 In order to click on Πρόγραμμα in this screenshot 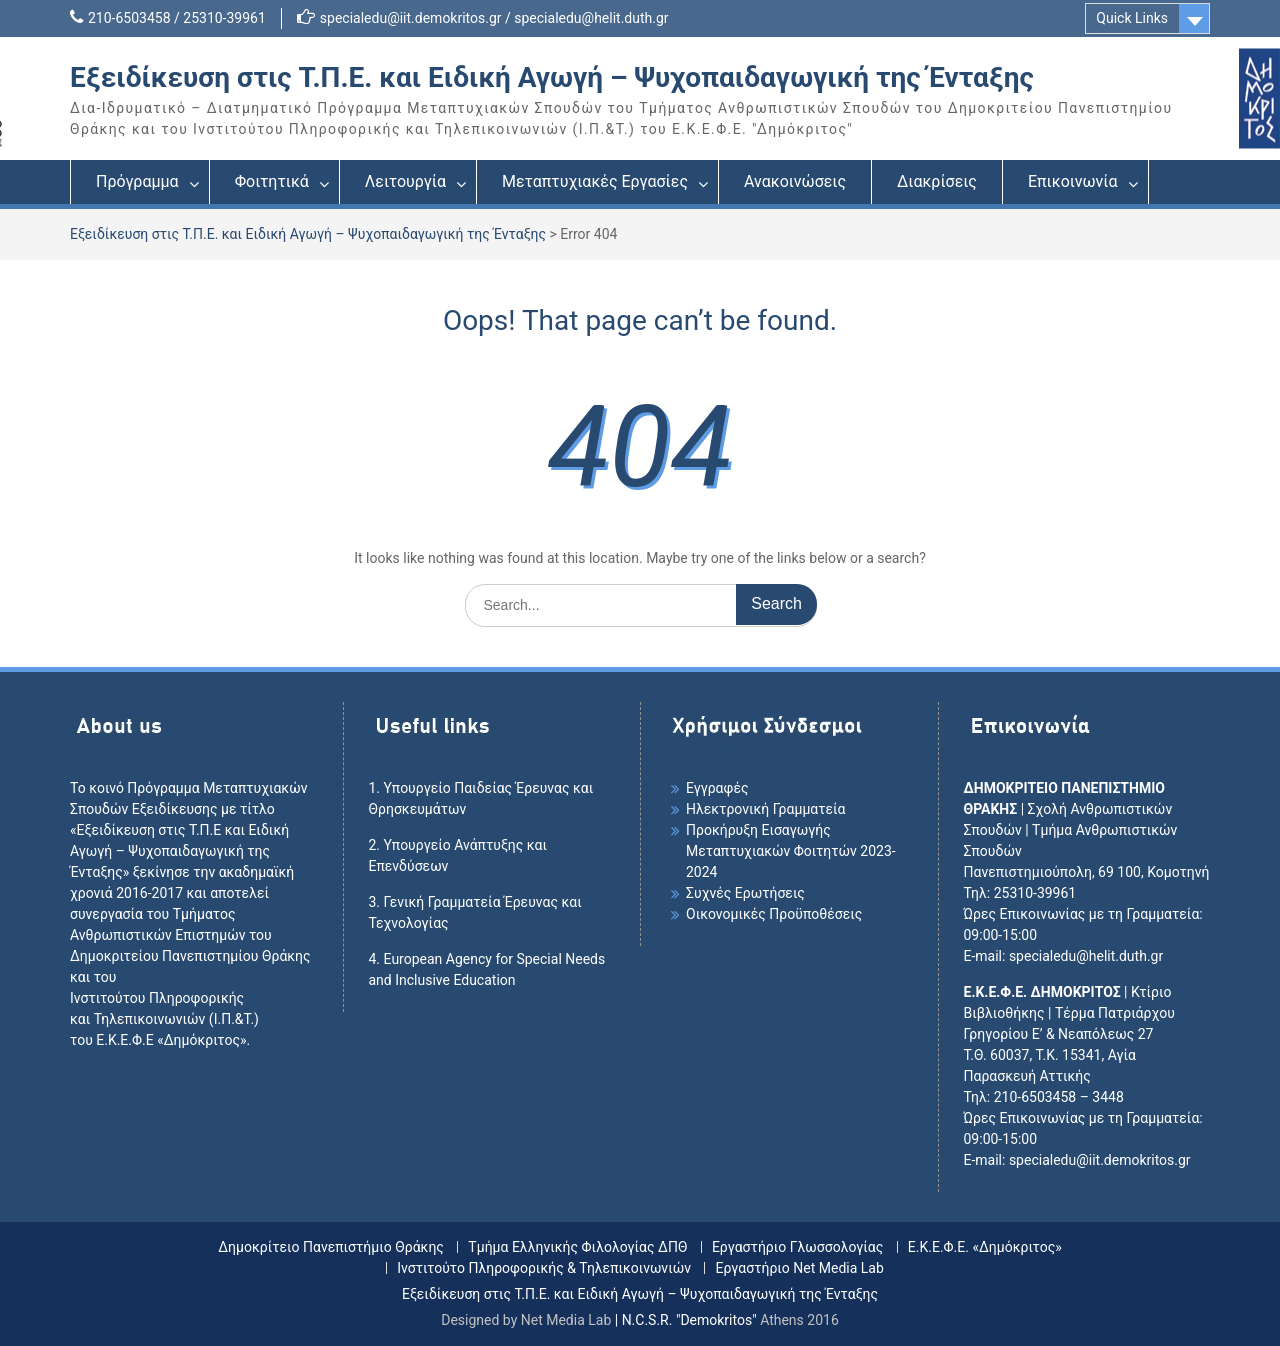, I will do `click(137, 181)`.